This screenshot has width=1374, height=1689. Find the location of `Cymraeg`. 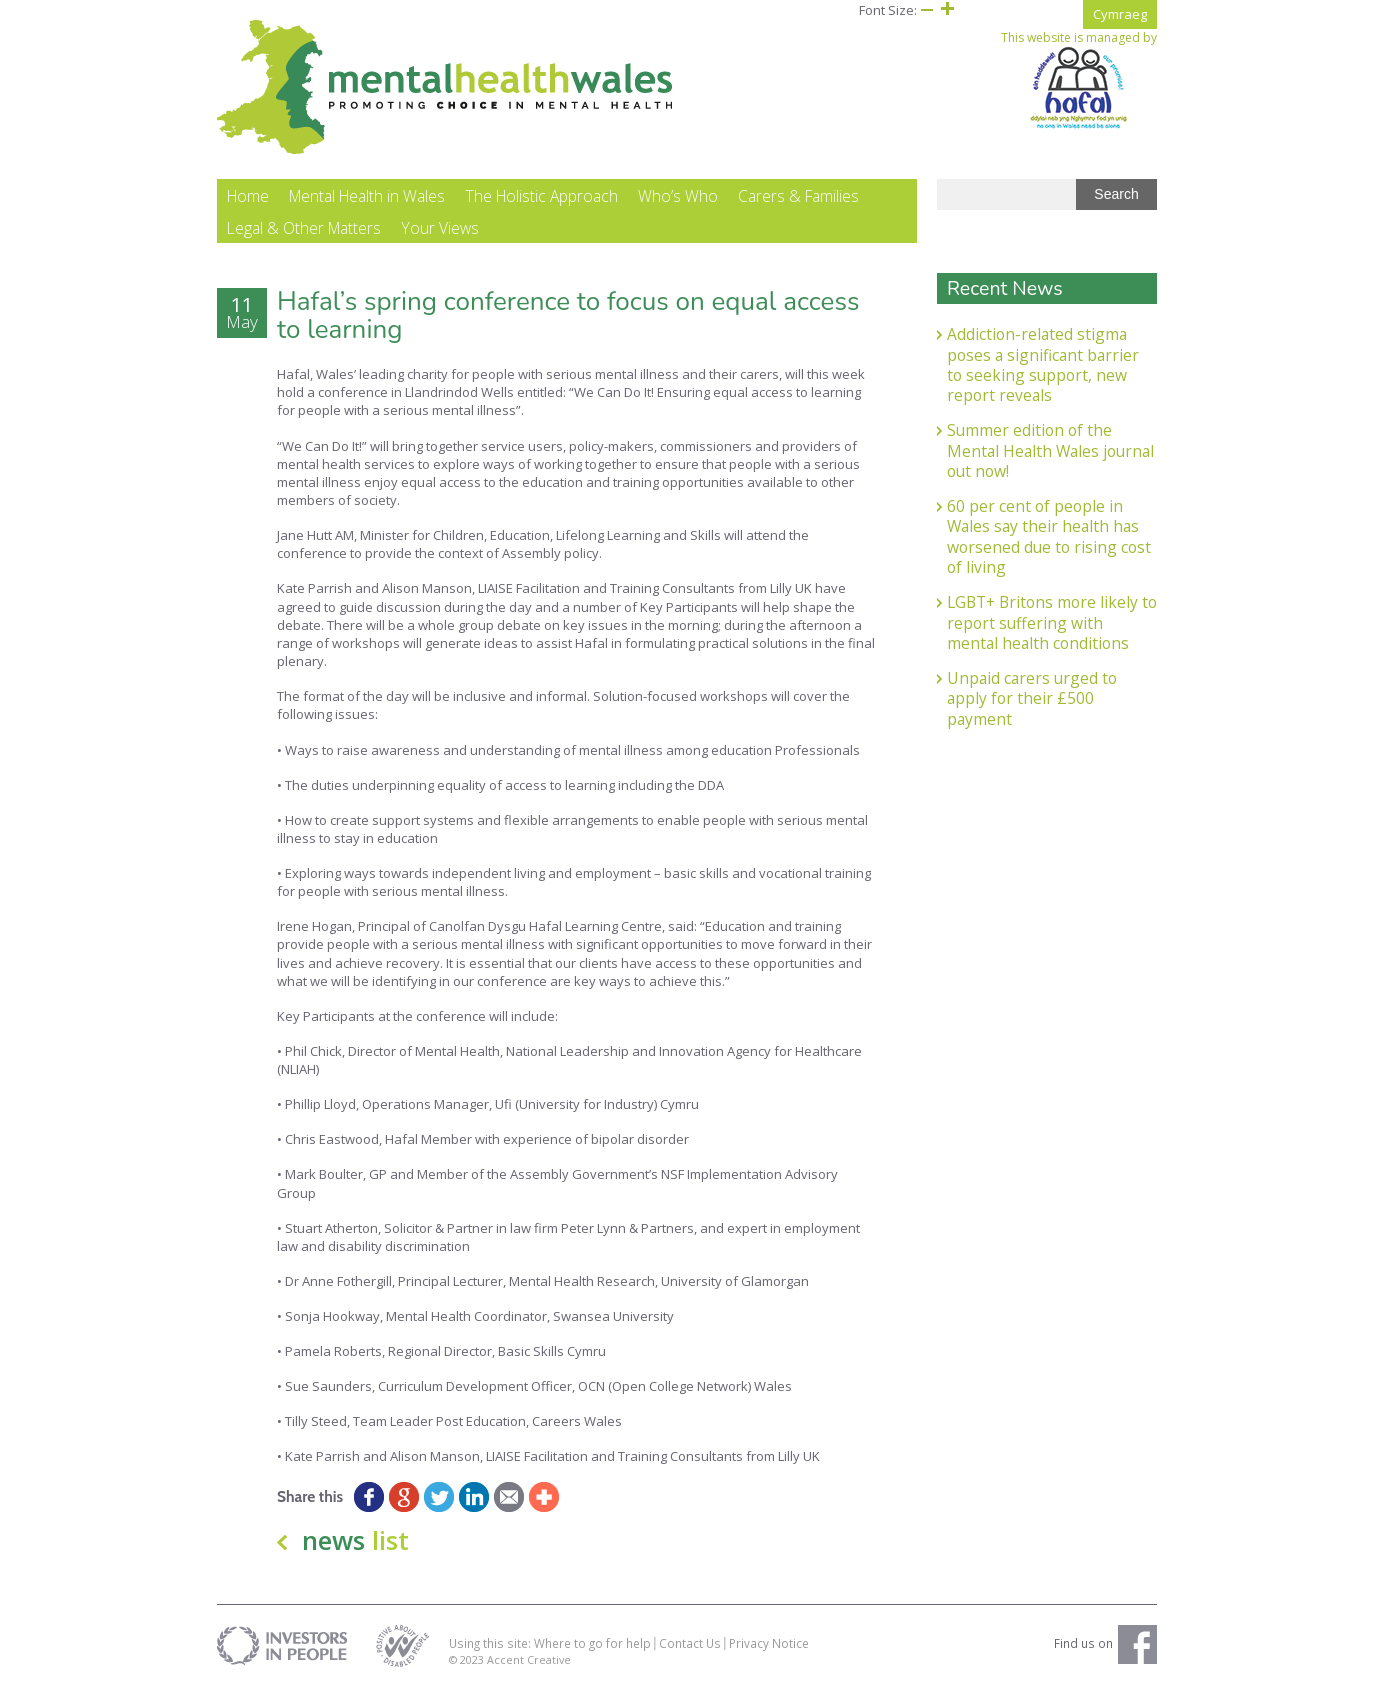

Cymraeg is located at coordinates (1120, 14).